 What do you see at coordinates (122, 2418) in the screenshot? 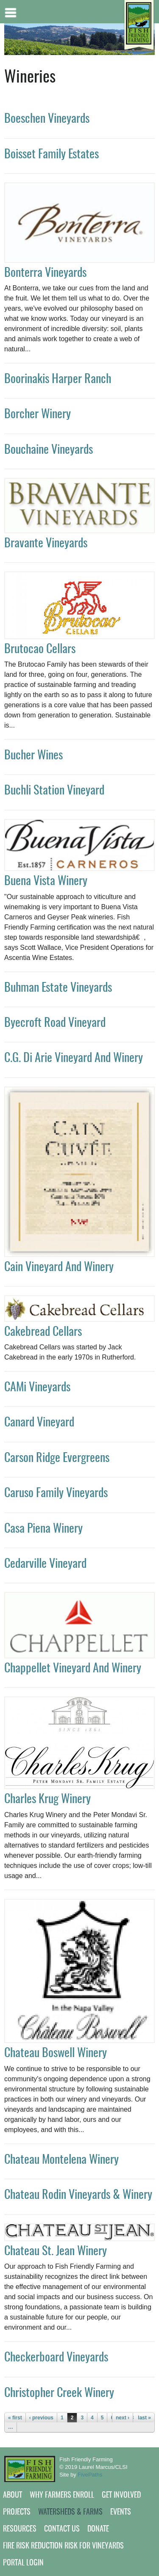
I see `next ›` at bounding box center [122, 2418].